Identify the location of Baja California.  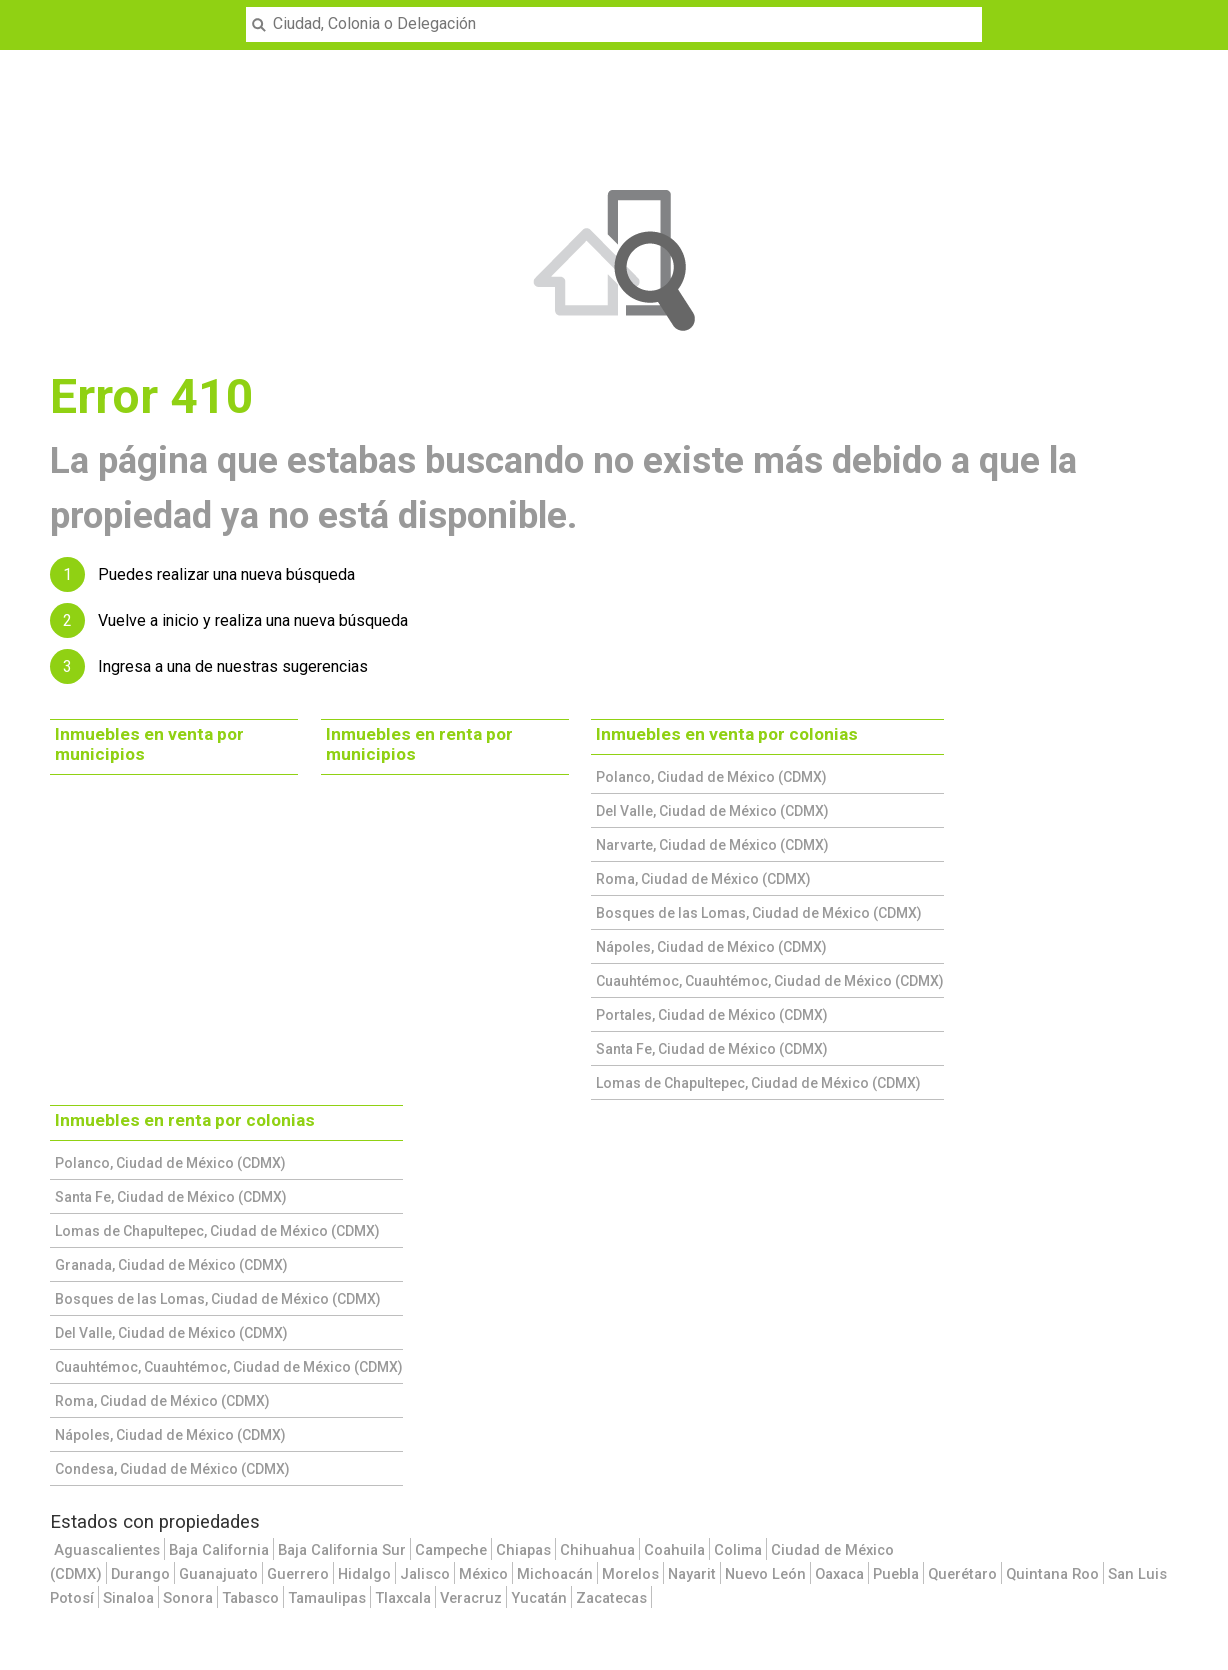
(219, 1550).